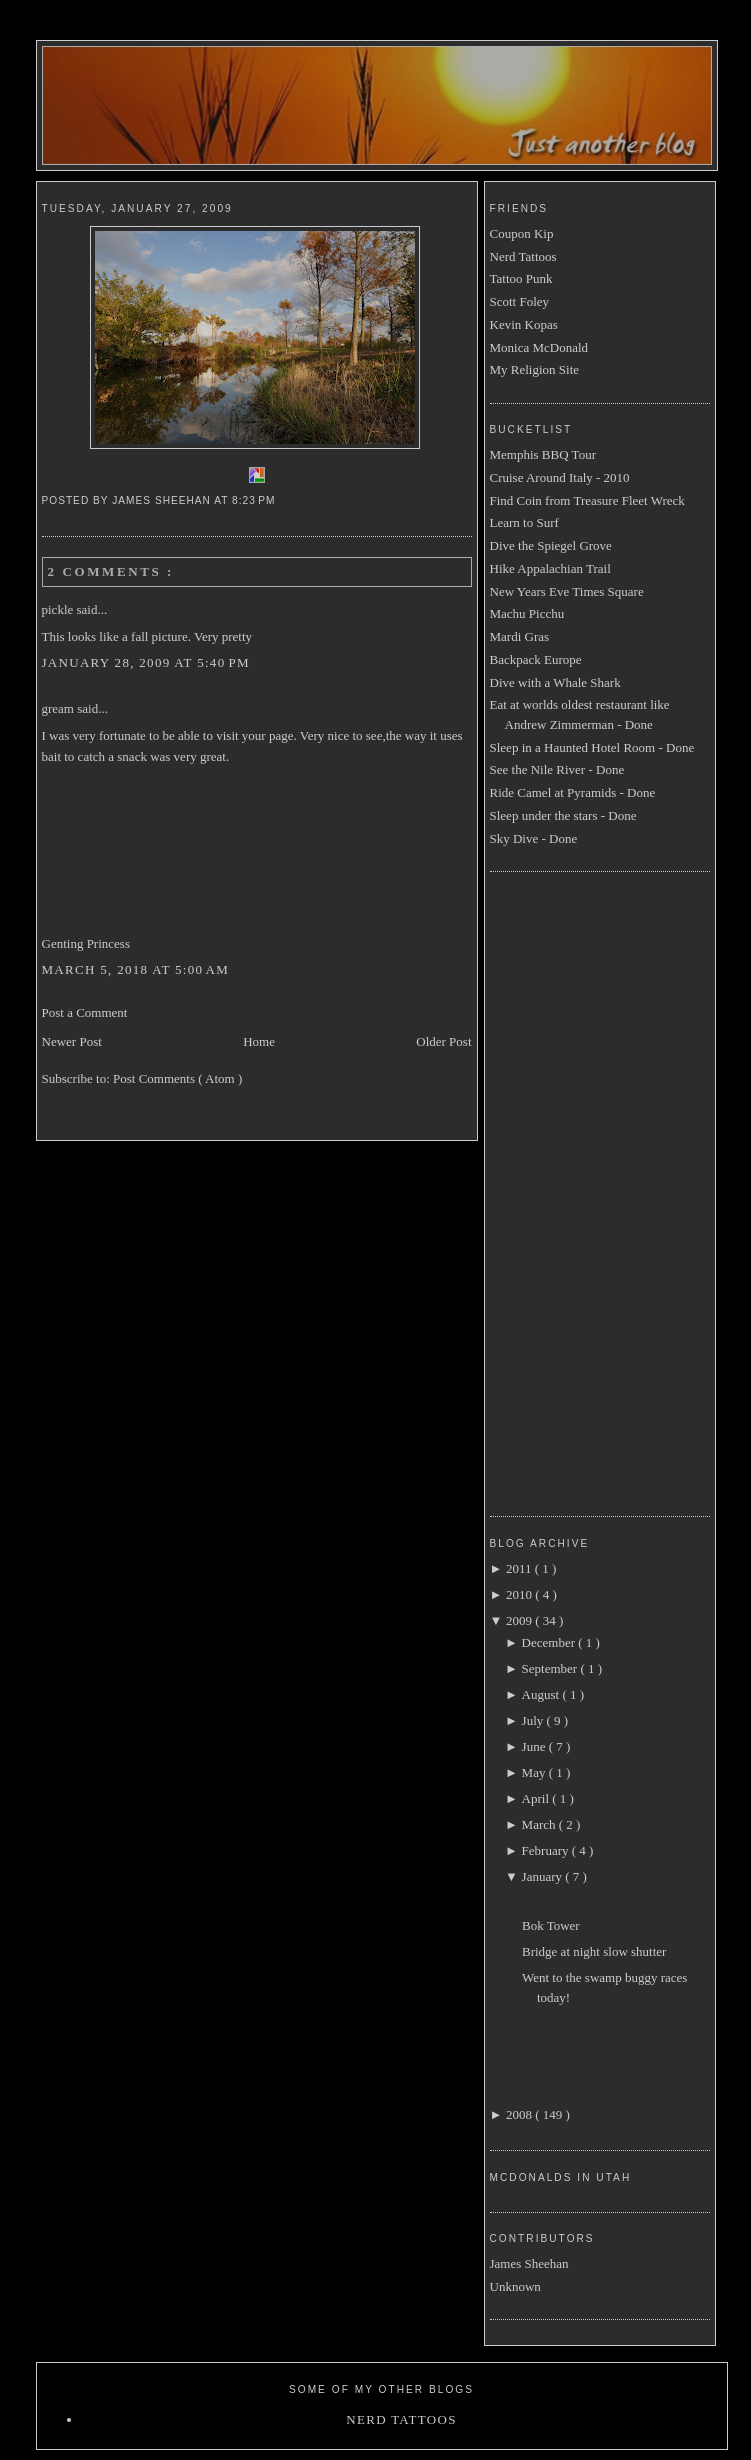 Image resolution: width=751 pixels, height=2460 pixels. Describe the element at coordinates (523, 256) in the screenshot. I see `Nerd Tattoos` at that location.